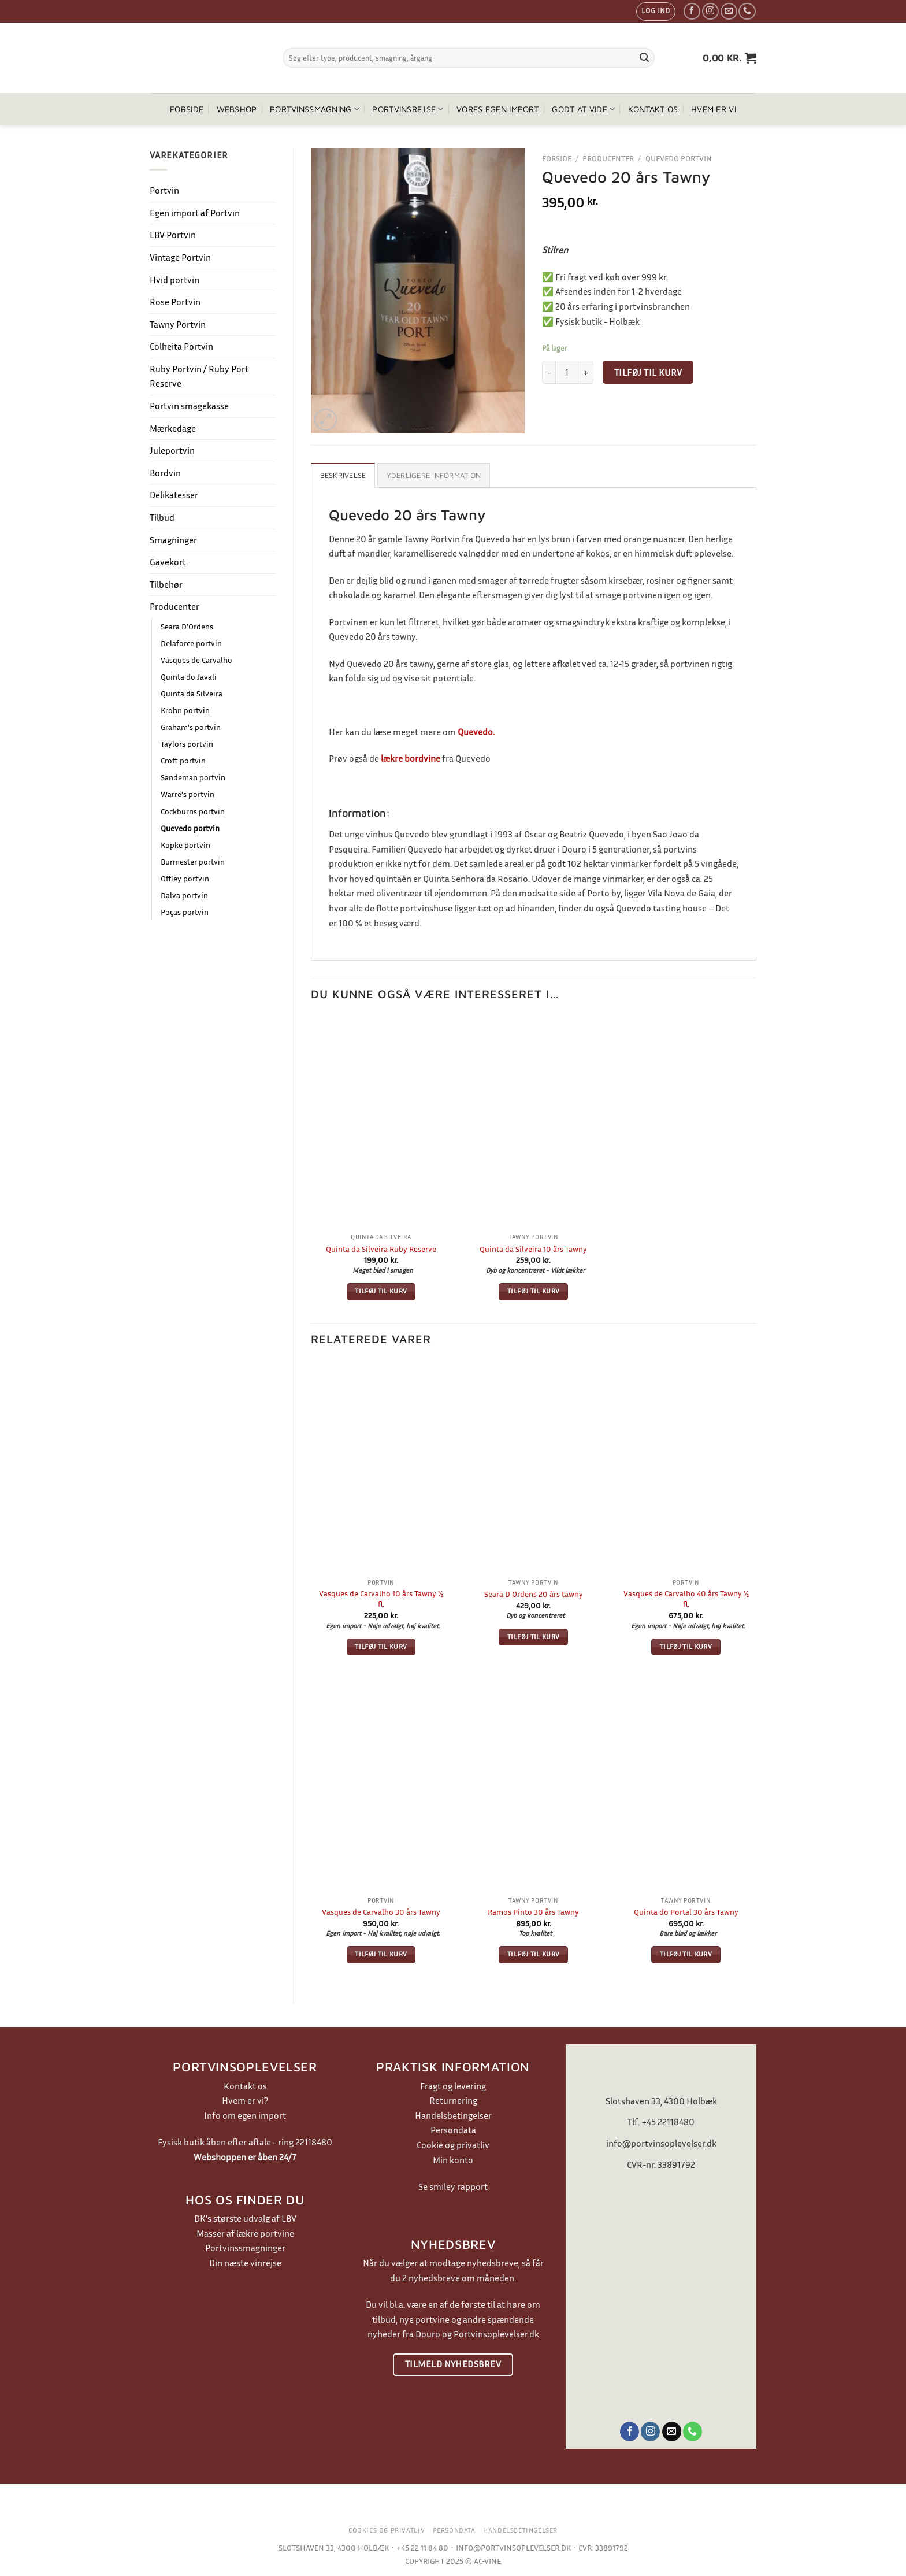 This screenshot has width=906, height=2576. What do you see at coordinates (533, 1912) in the screenshot?
I see `Ramos Pinto 30 års Tawny` at bounding box center [533, 1912].